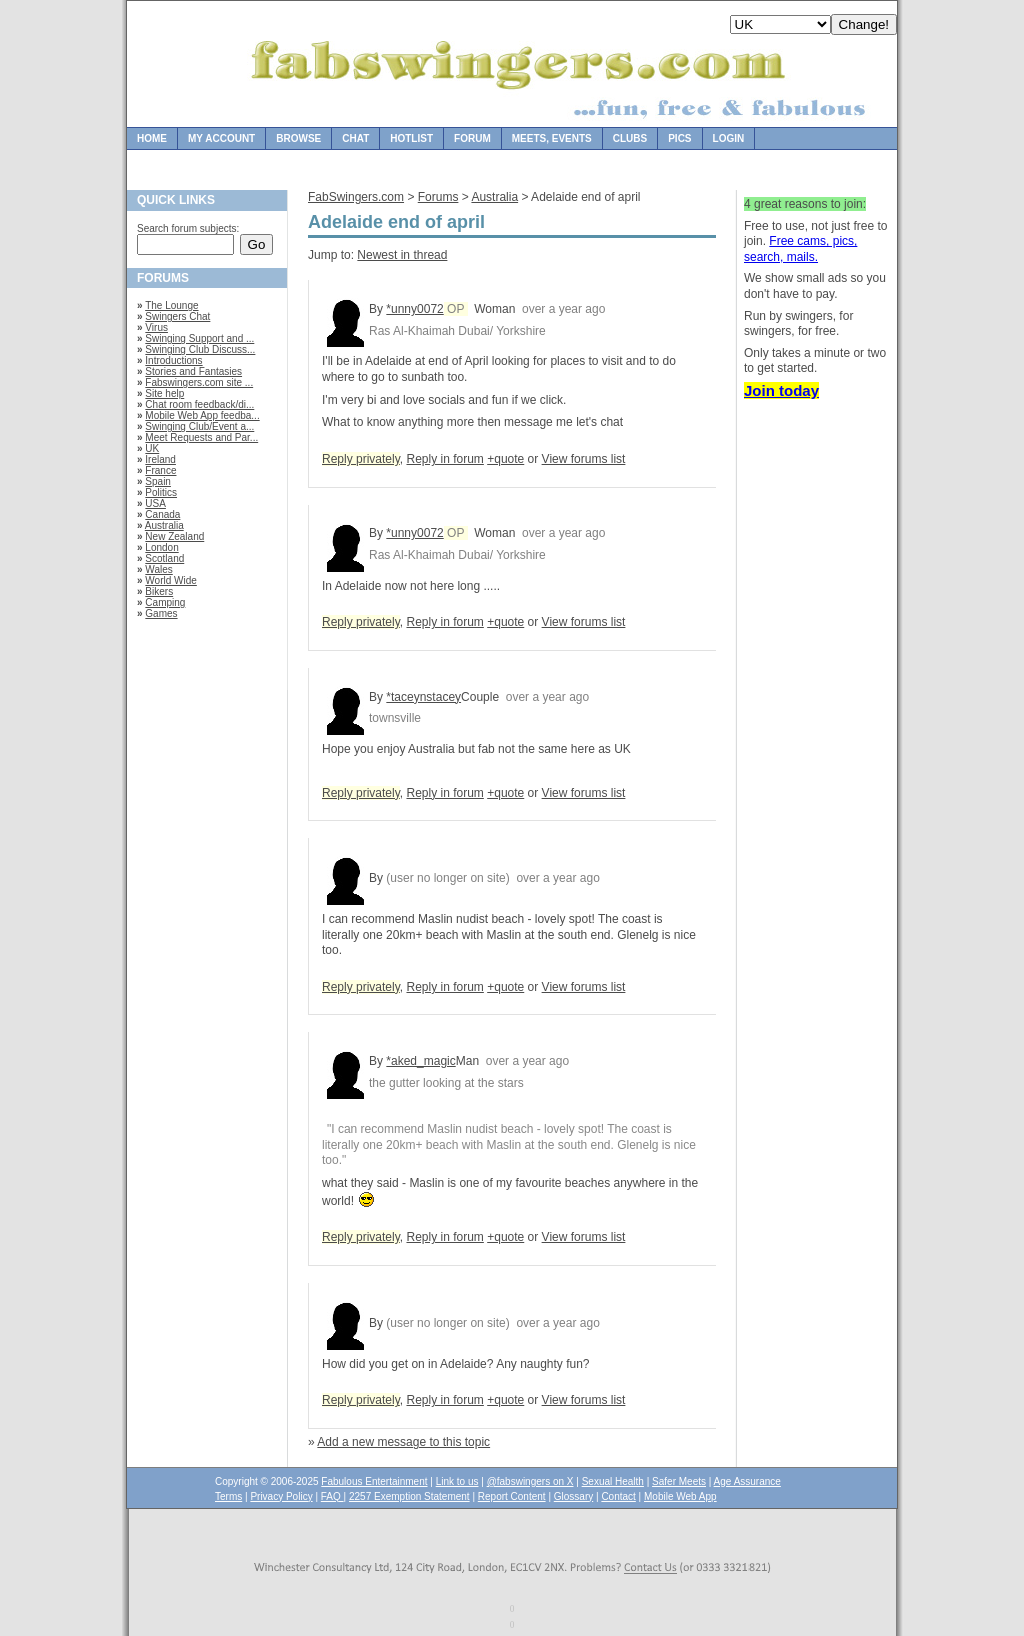 The height and width of the screenshot is (1636, 1024). I want to click on FabSwingers.com, so click(356, 197).